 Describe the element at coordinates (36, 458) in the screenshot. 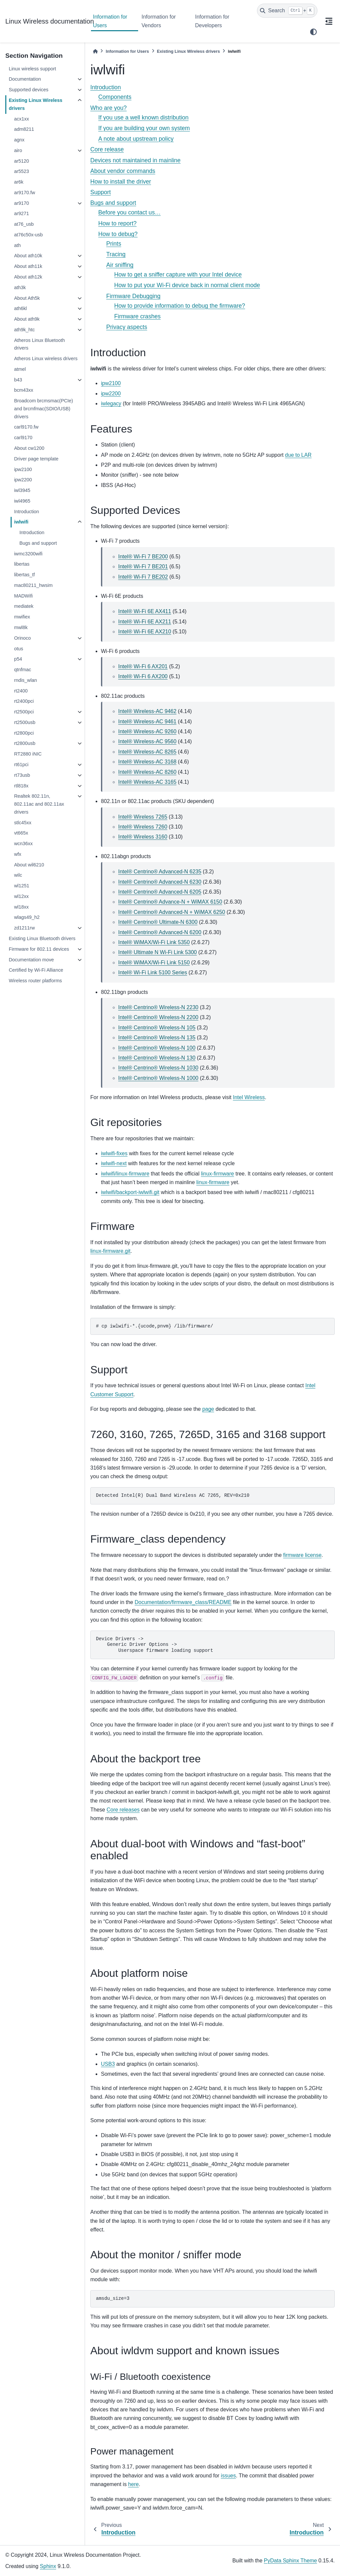

I see `Driver page template` at that location.